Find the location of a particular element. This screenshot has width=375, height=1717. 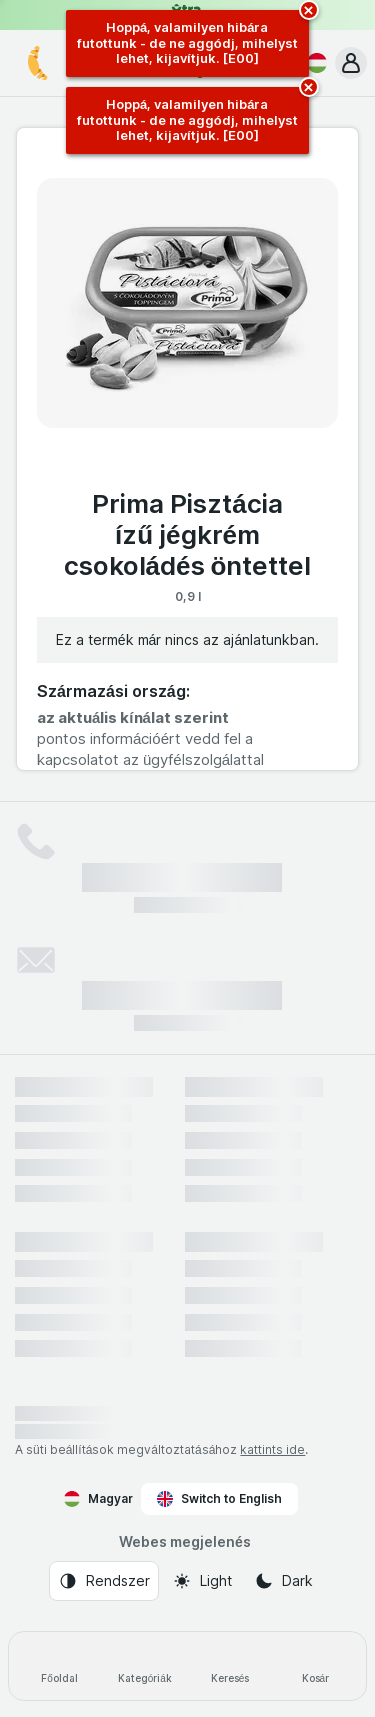

[Webes megjelenés: Dark] is located at coordinates (283, 1581).